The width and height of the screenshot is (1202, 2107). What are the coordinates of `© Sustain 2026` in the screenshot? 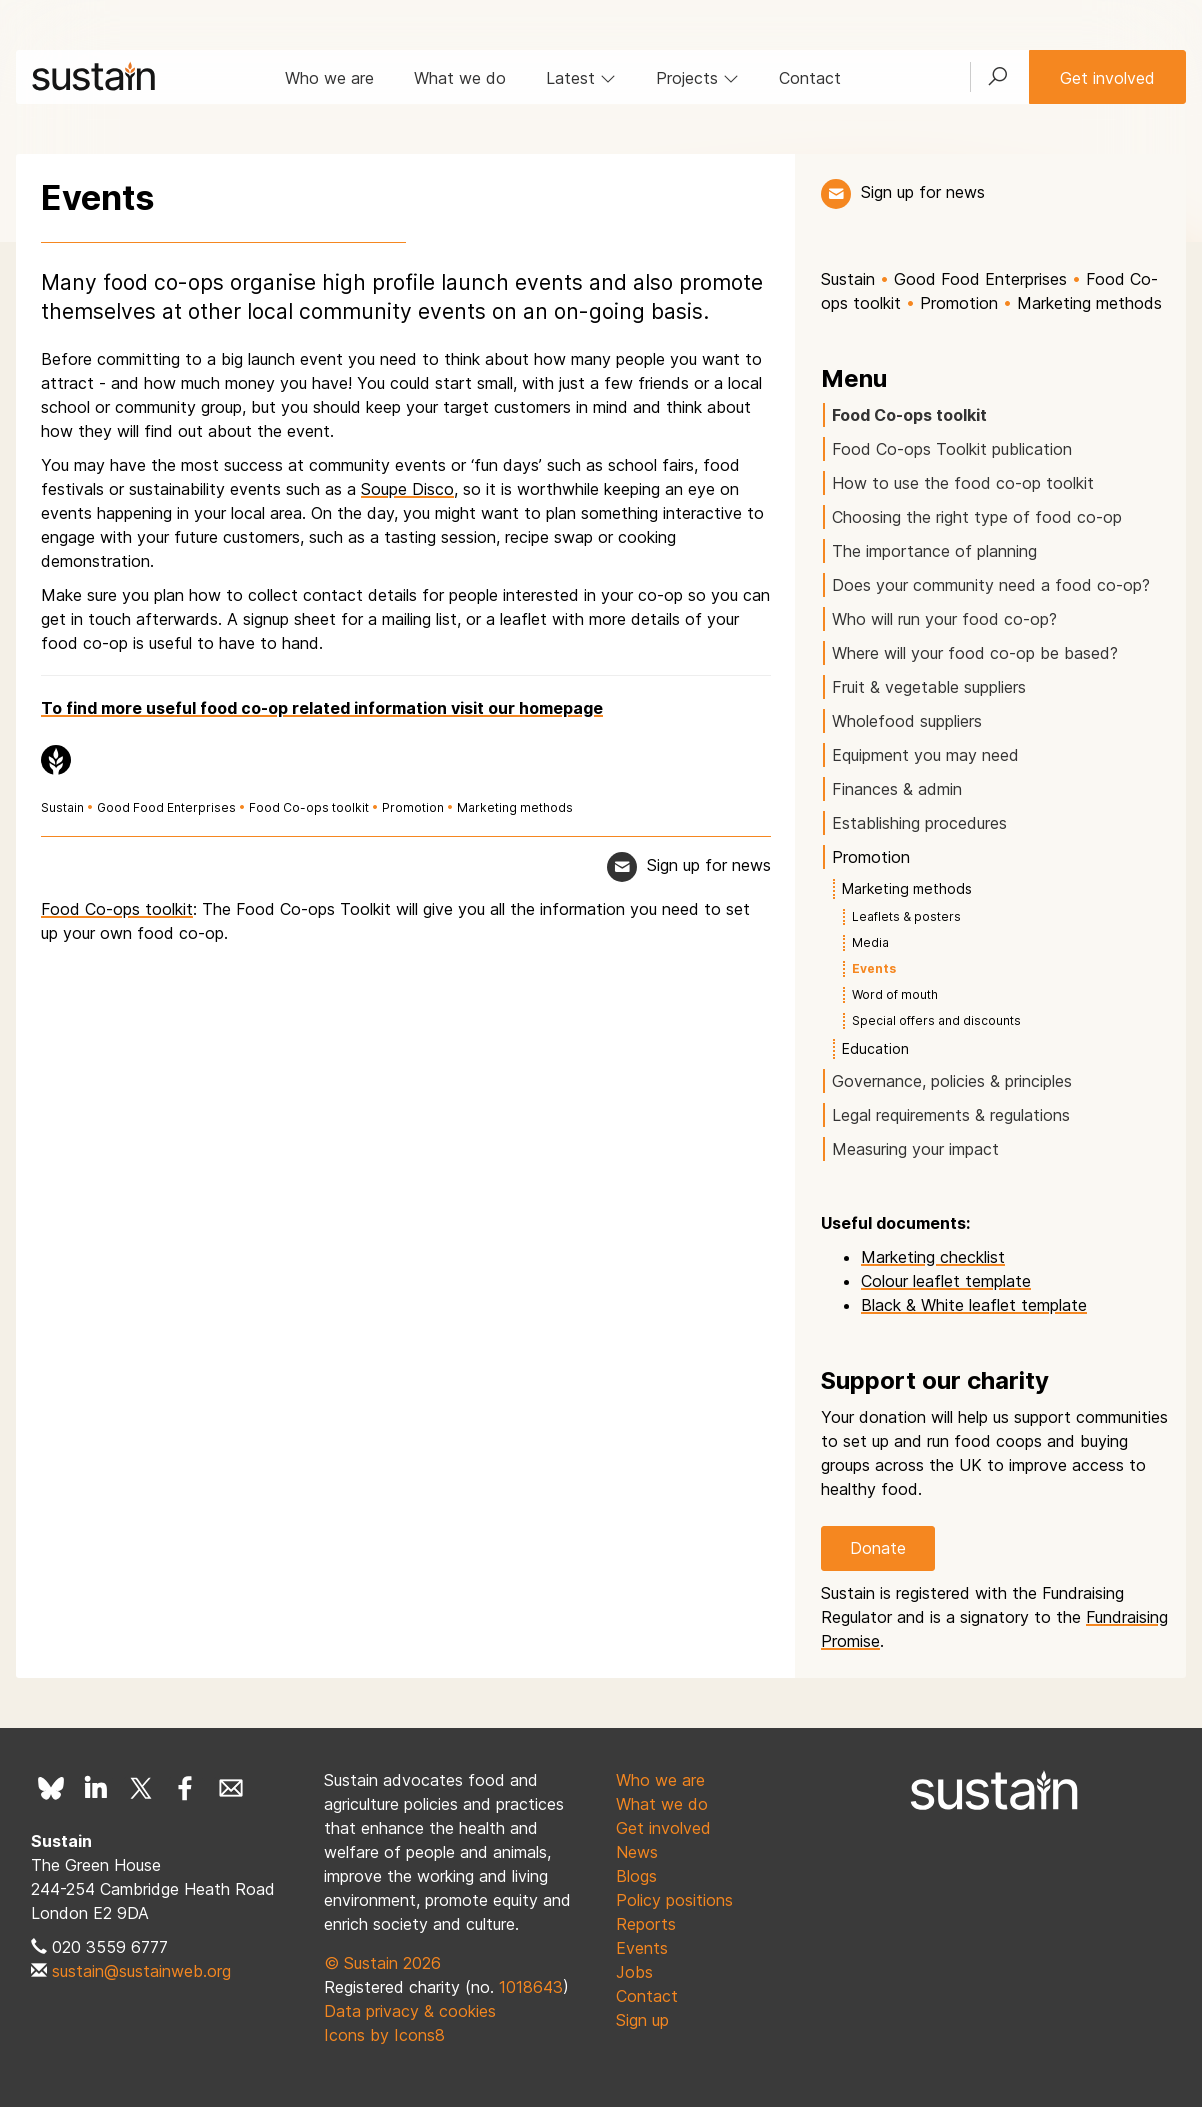 It's located at (382, 1963).